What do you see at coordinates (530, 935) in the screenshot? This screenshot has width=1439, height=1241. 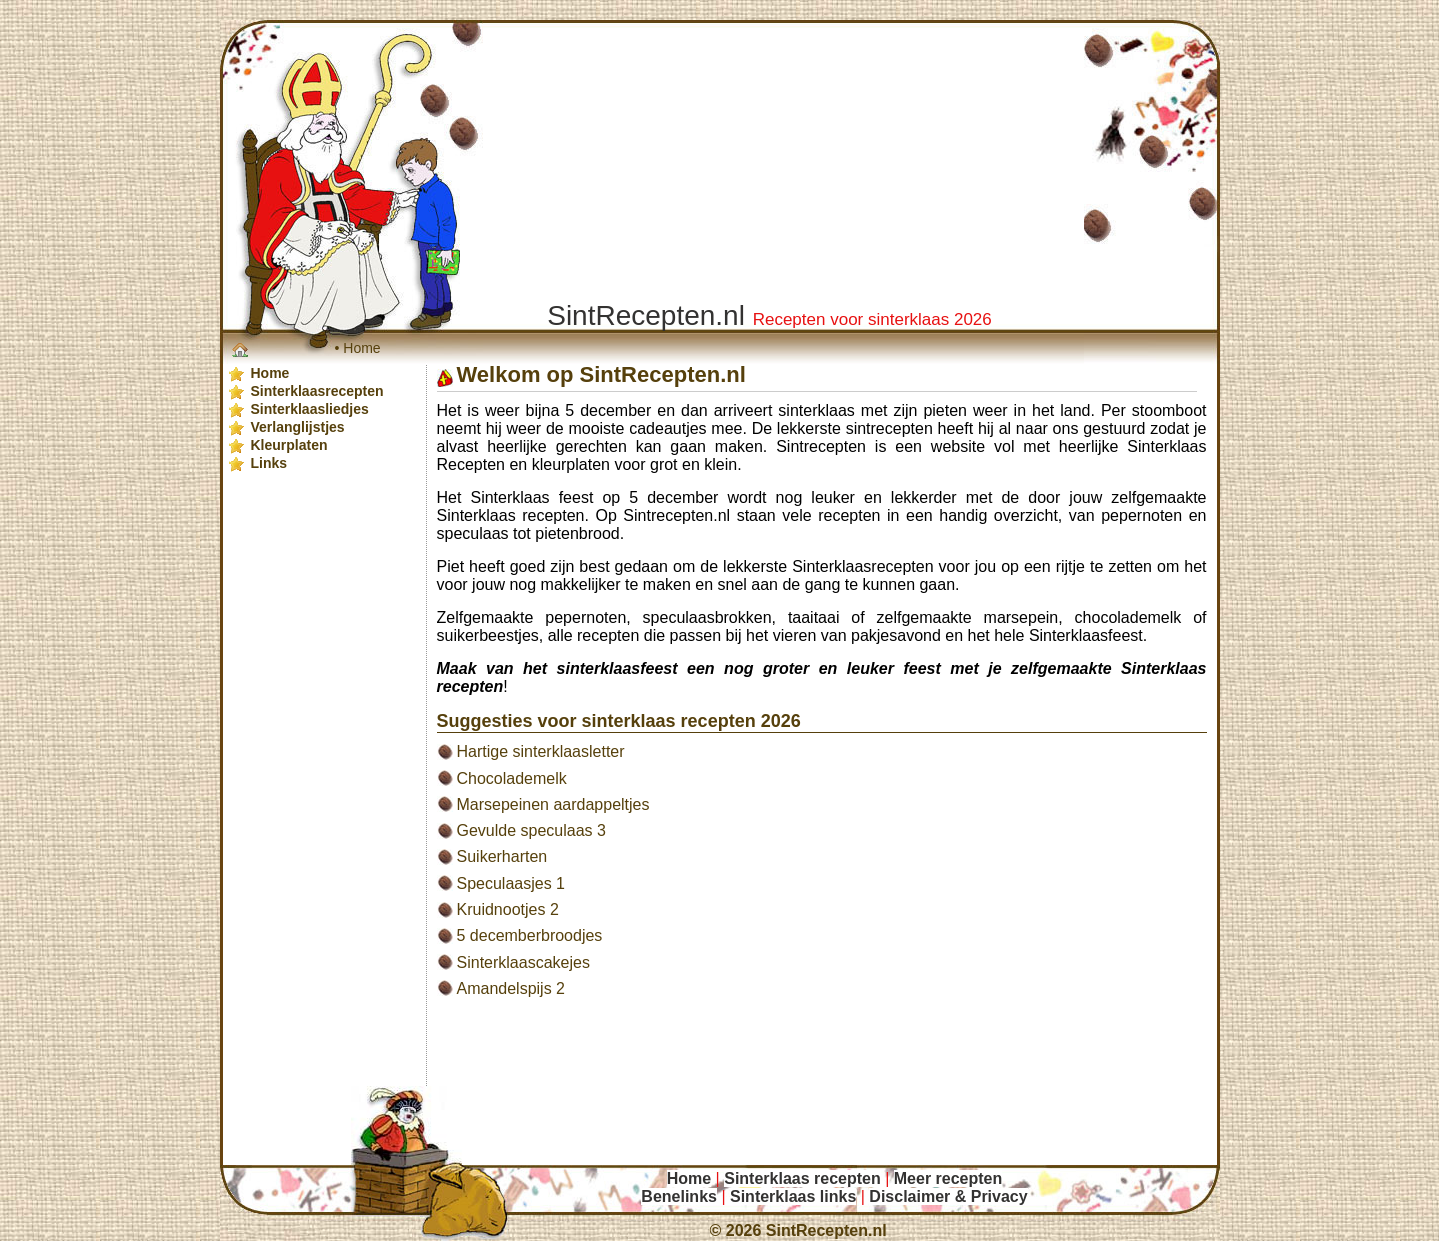 I see `5 decemberbroodjes` at bounding box center [530, 935].